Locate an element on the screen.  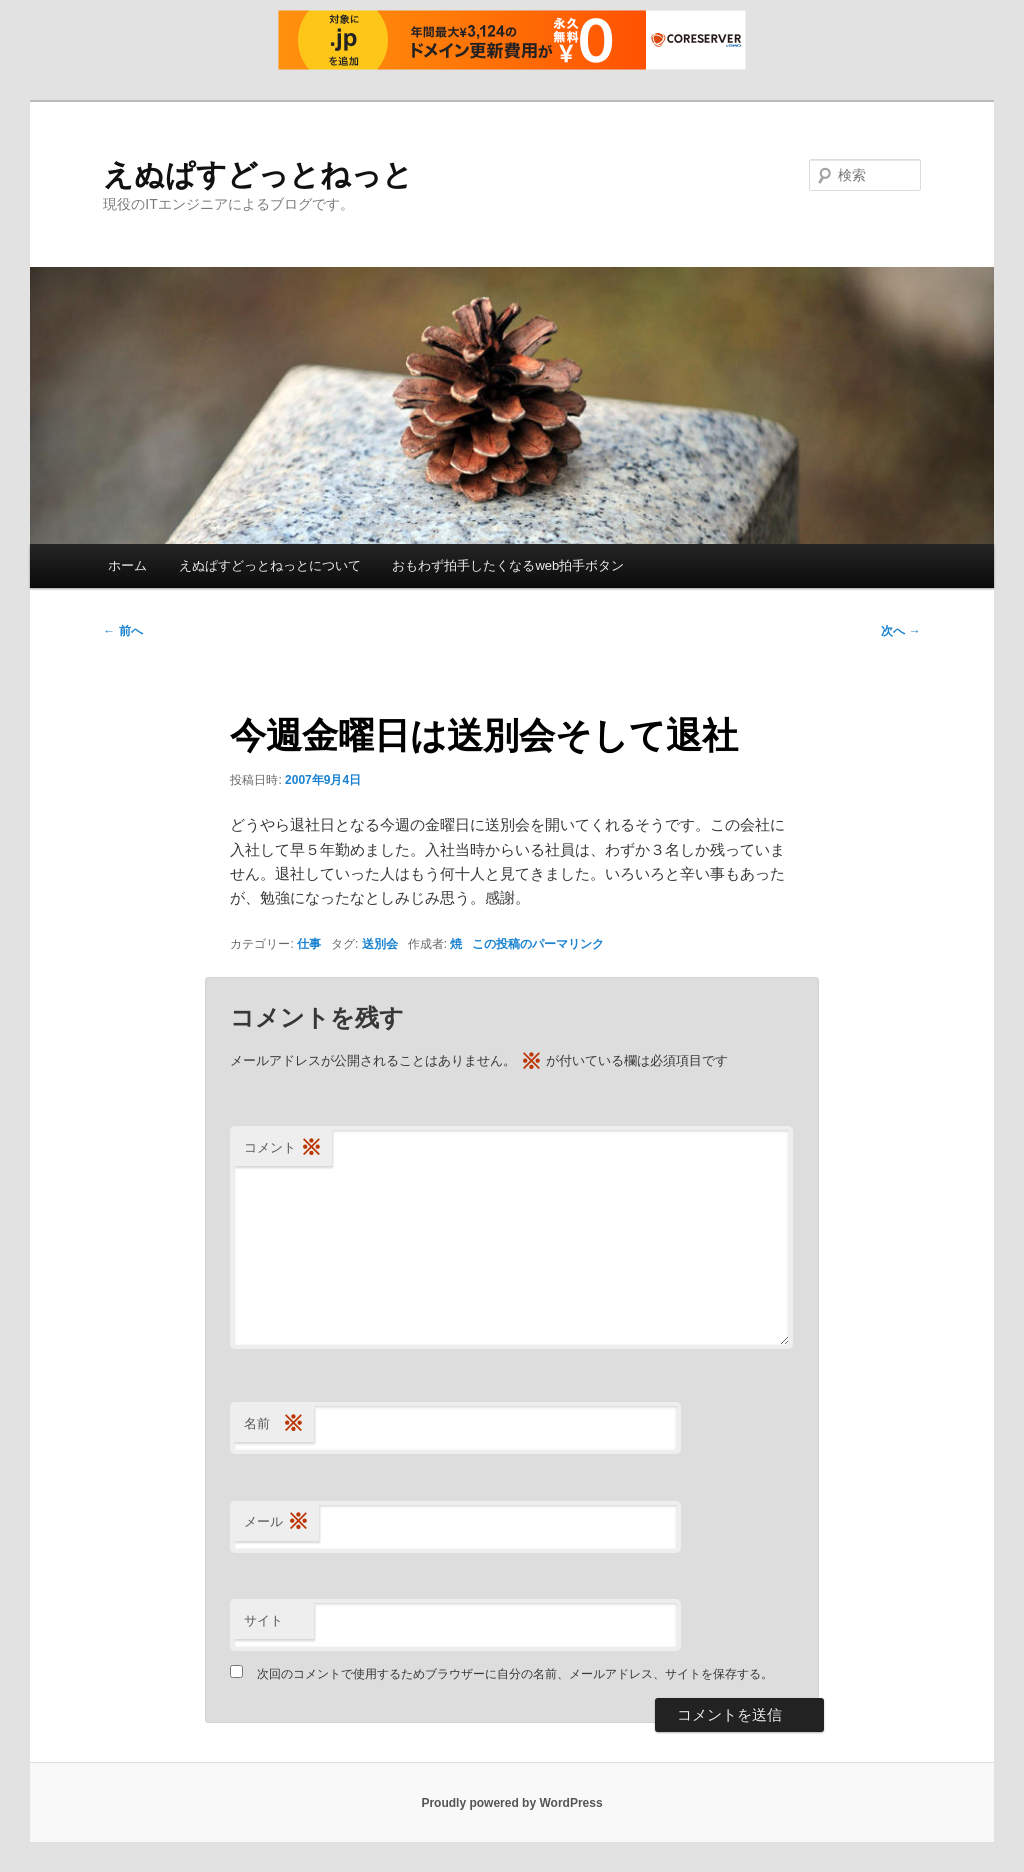
前へ is located at coordinates (122, 631).